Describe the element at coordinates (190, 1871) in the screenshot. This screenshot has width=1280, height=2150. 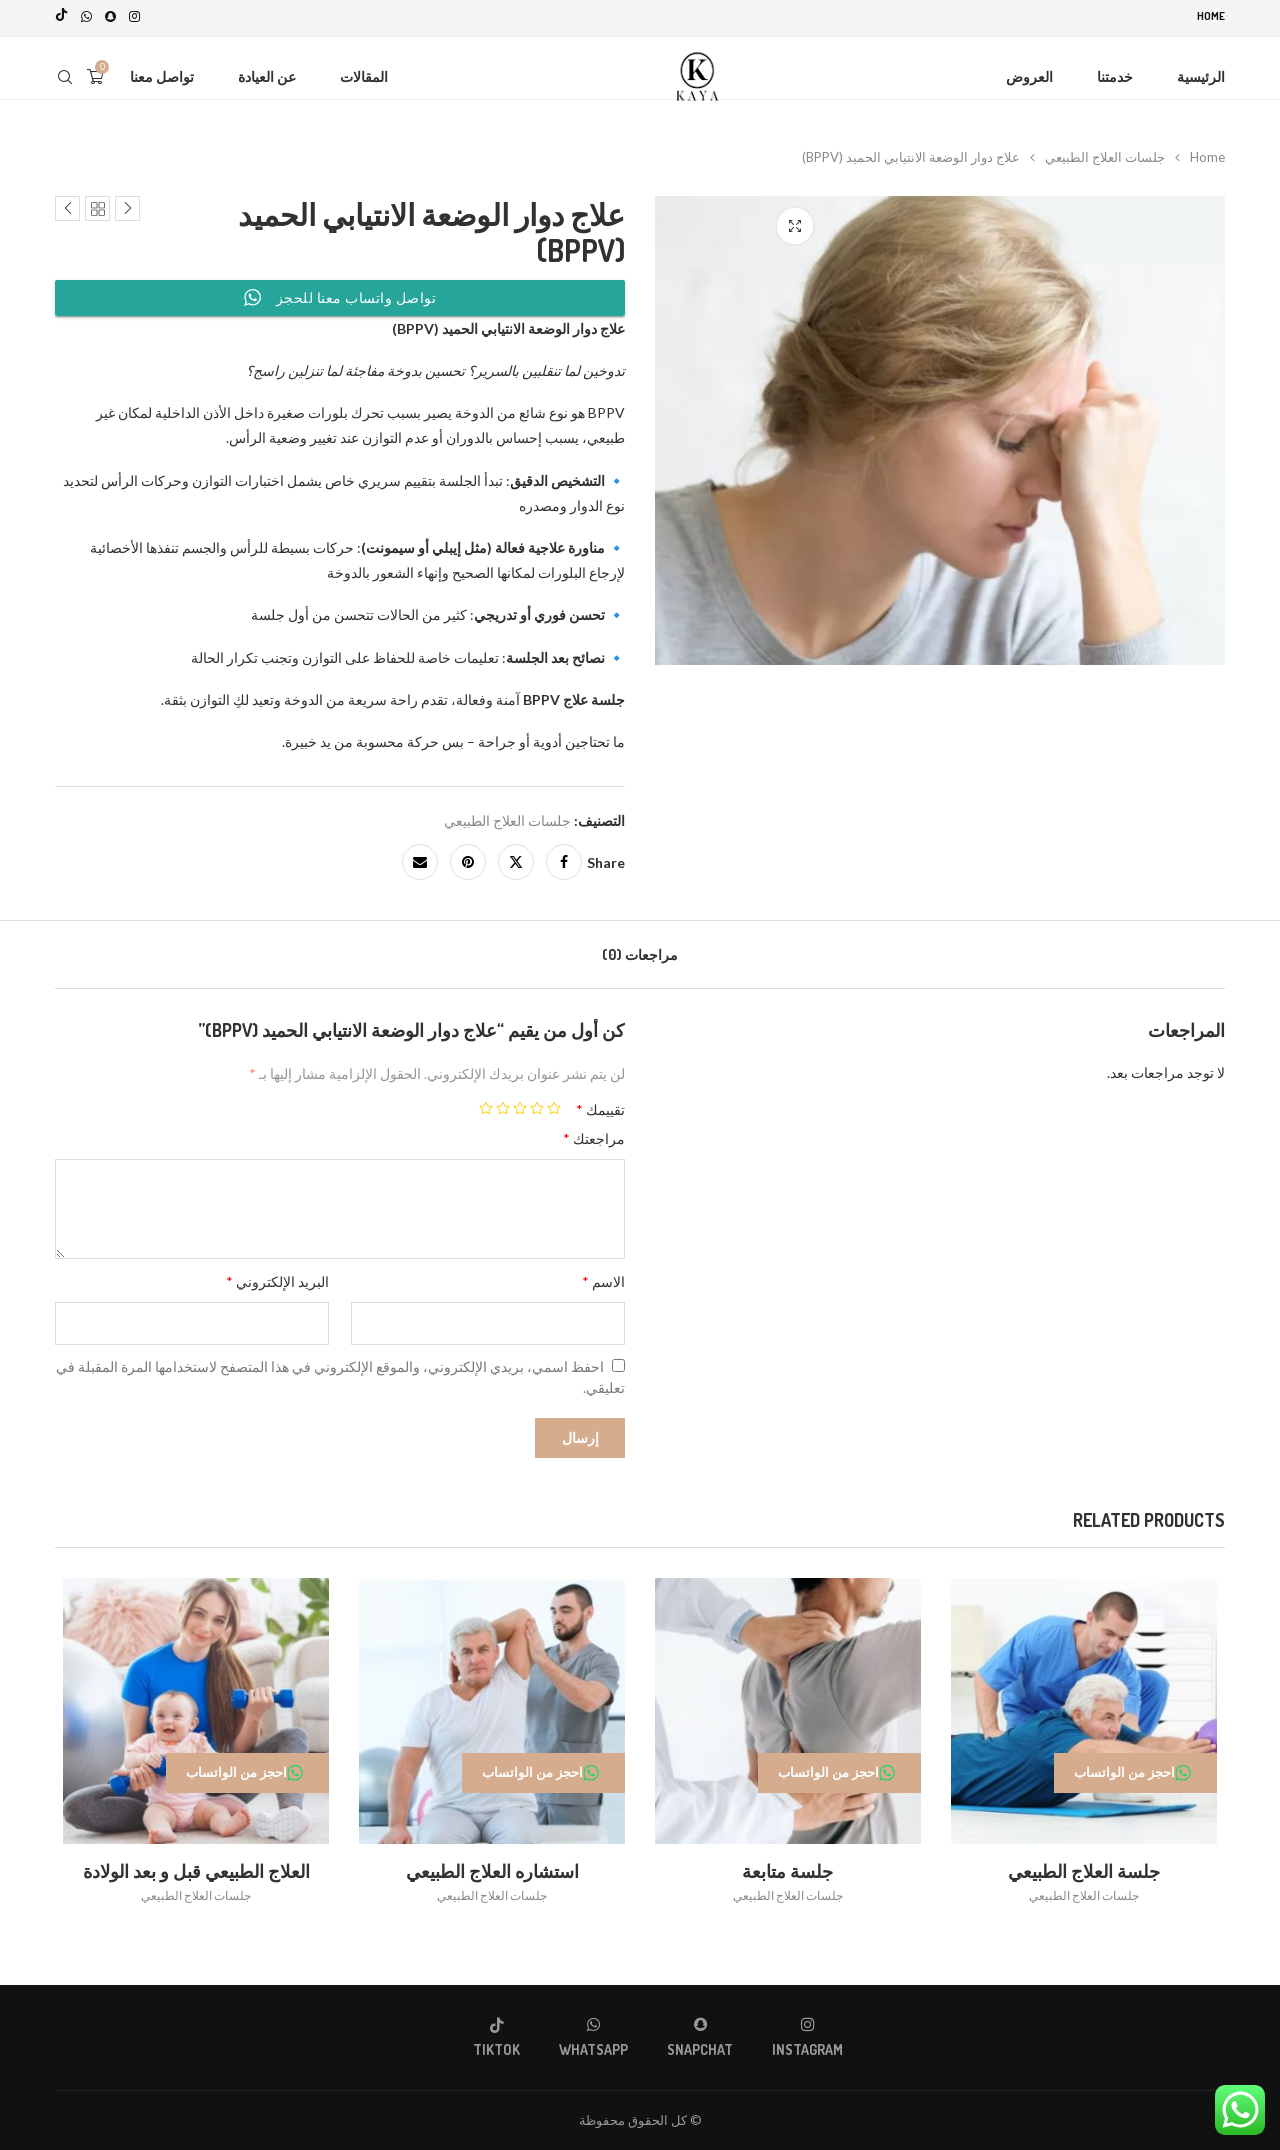
I see `العلاج الطبيعي قبل و بعد الولادة` at that location.